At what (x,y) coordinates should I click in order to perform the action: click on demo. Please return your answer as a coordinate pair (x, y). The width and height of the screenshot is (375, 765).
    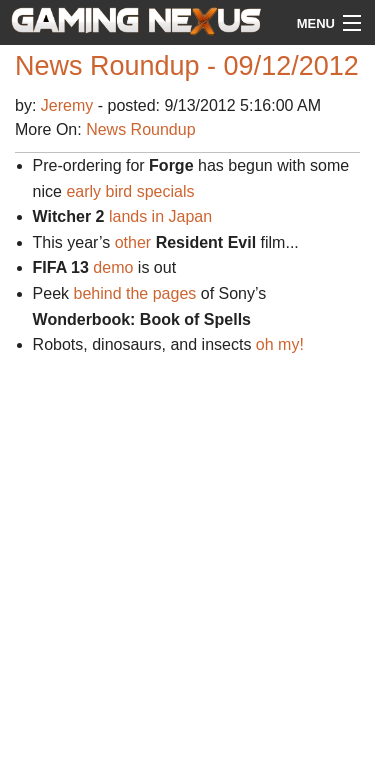
    Looking at the image, I should click on (113, 267).